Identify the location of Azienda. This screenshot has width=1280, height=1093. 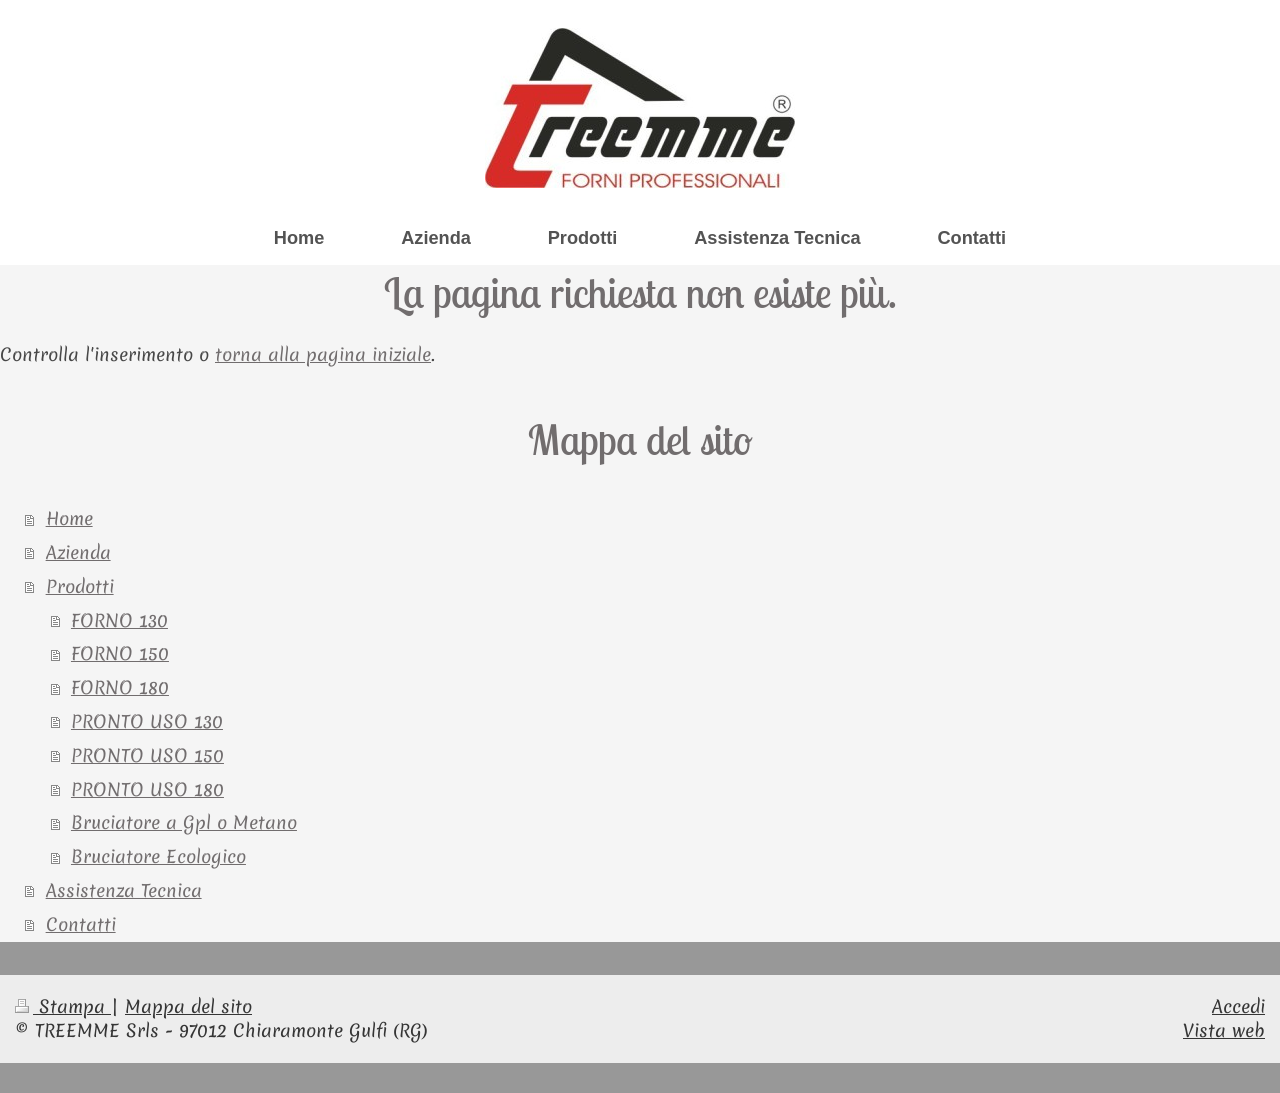
(78, 552).